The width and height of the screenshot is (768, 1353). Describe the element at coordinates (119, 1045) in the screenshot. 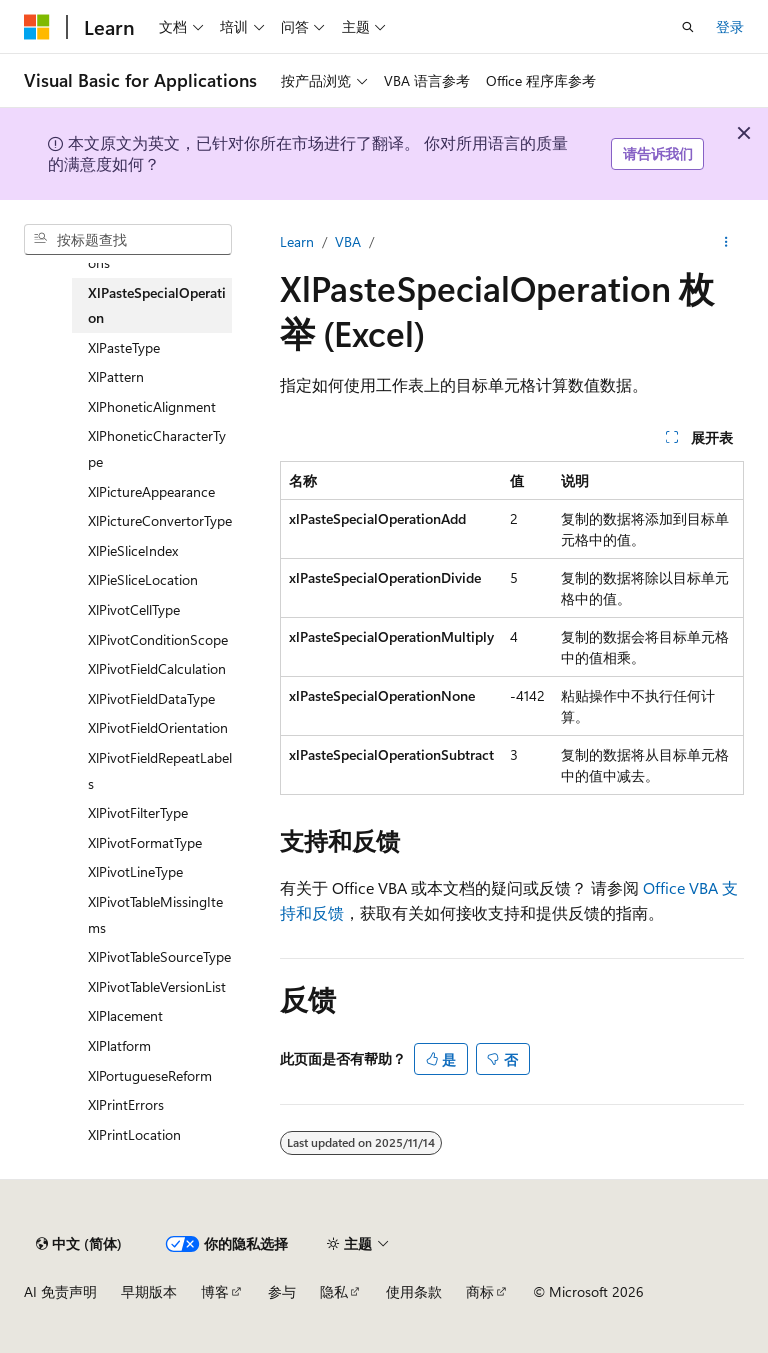

I see `XlPlatform [treeitem]` at that location.